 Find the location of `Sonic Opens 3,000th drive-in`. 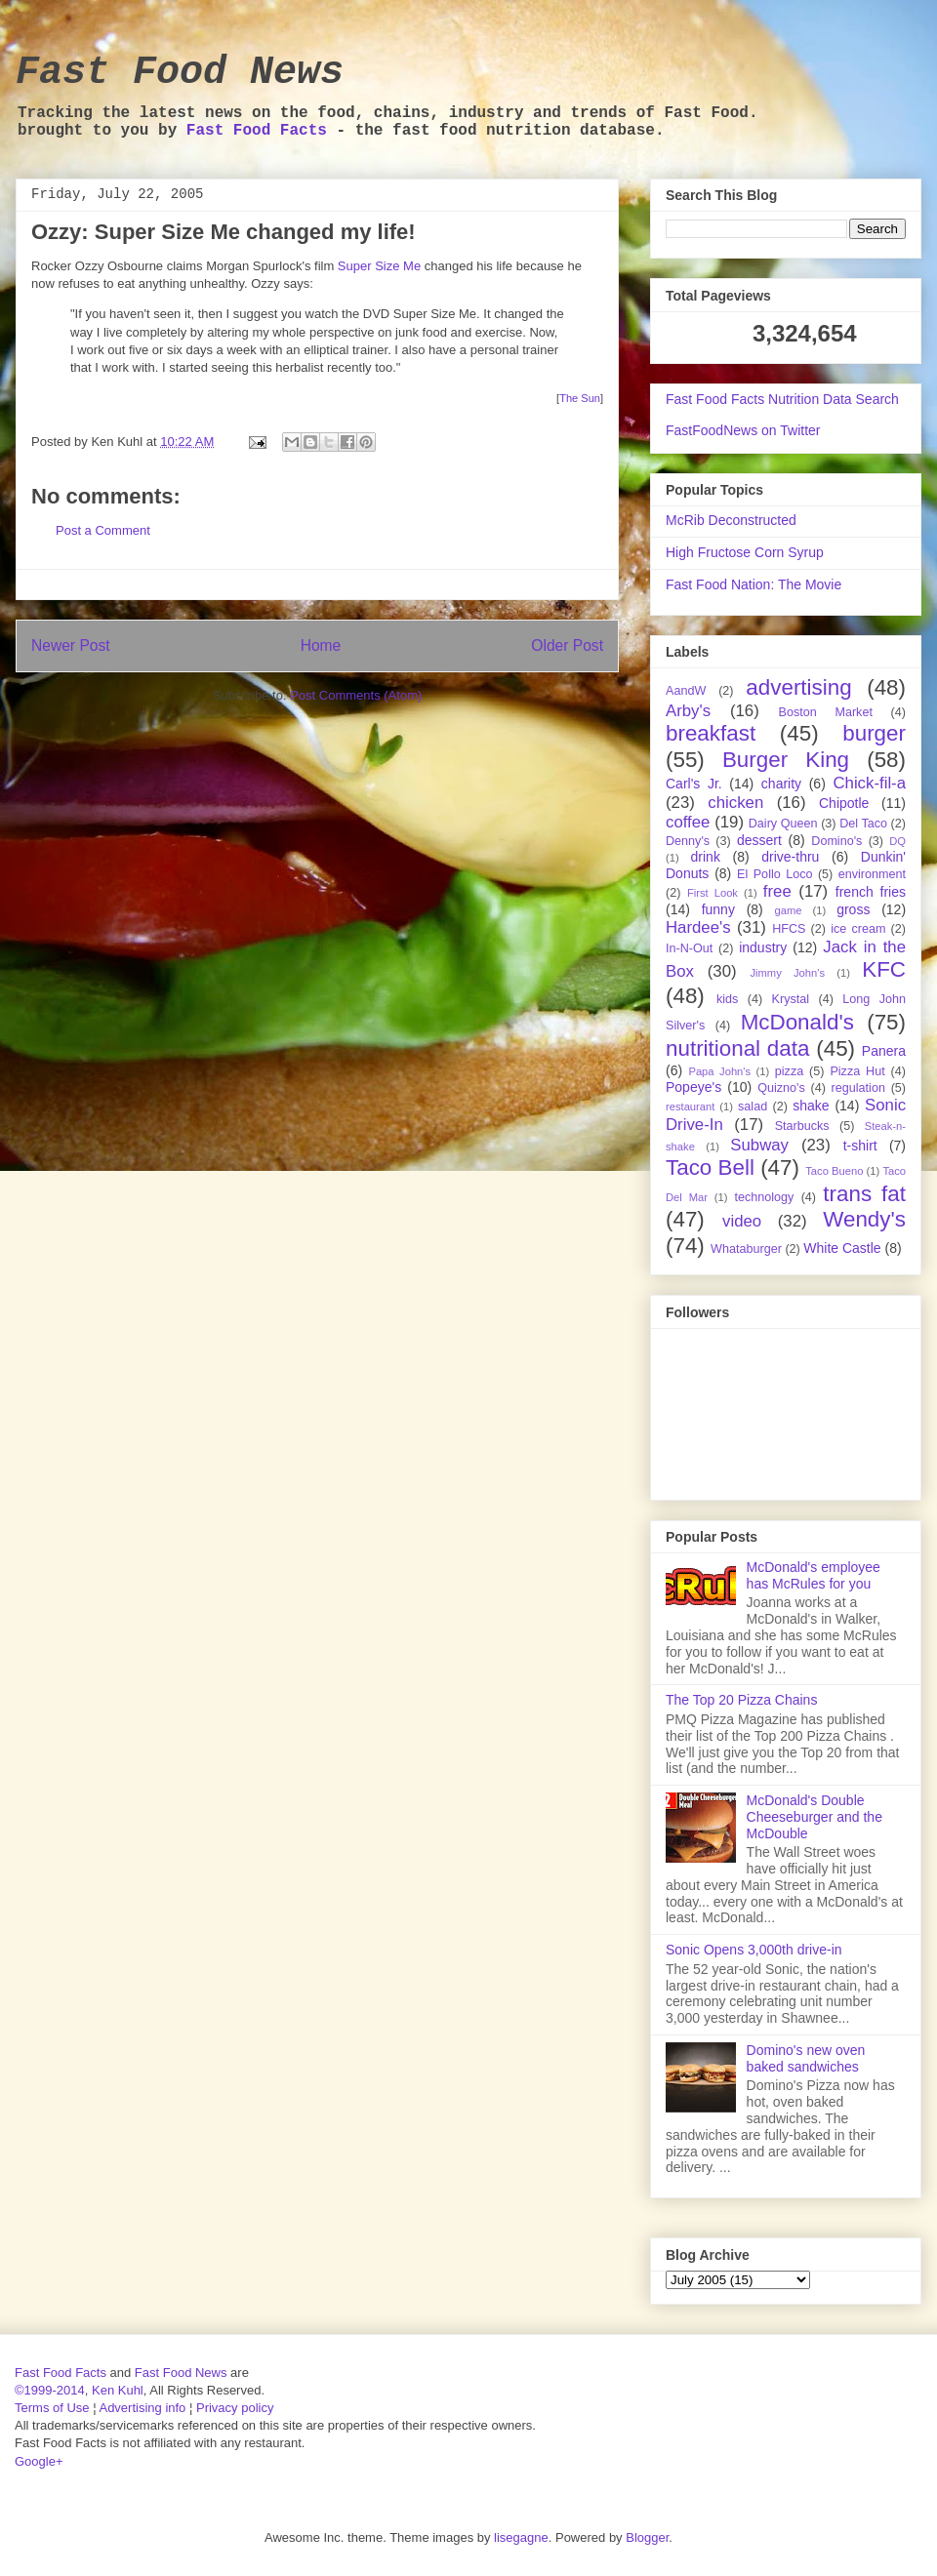

Sonic Opens 3,000th drive-in is located at coordinates (754, 1949).